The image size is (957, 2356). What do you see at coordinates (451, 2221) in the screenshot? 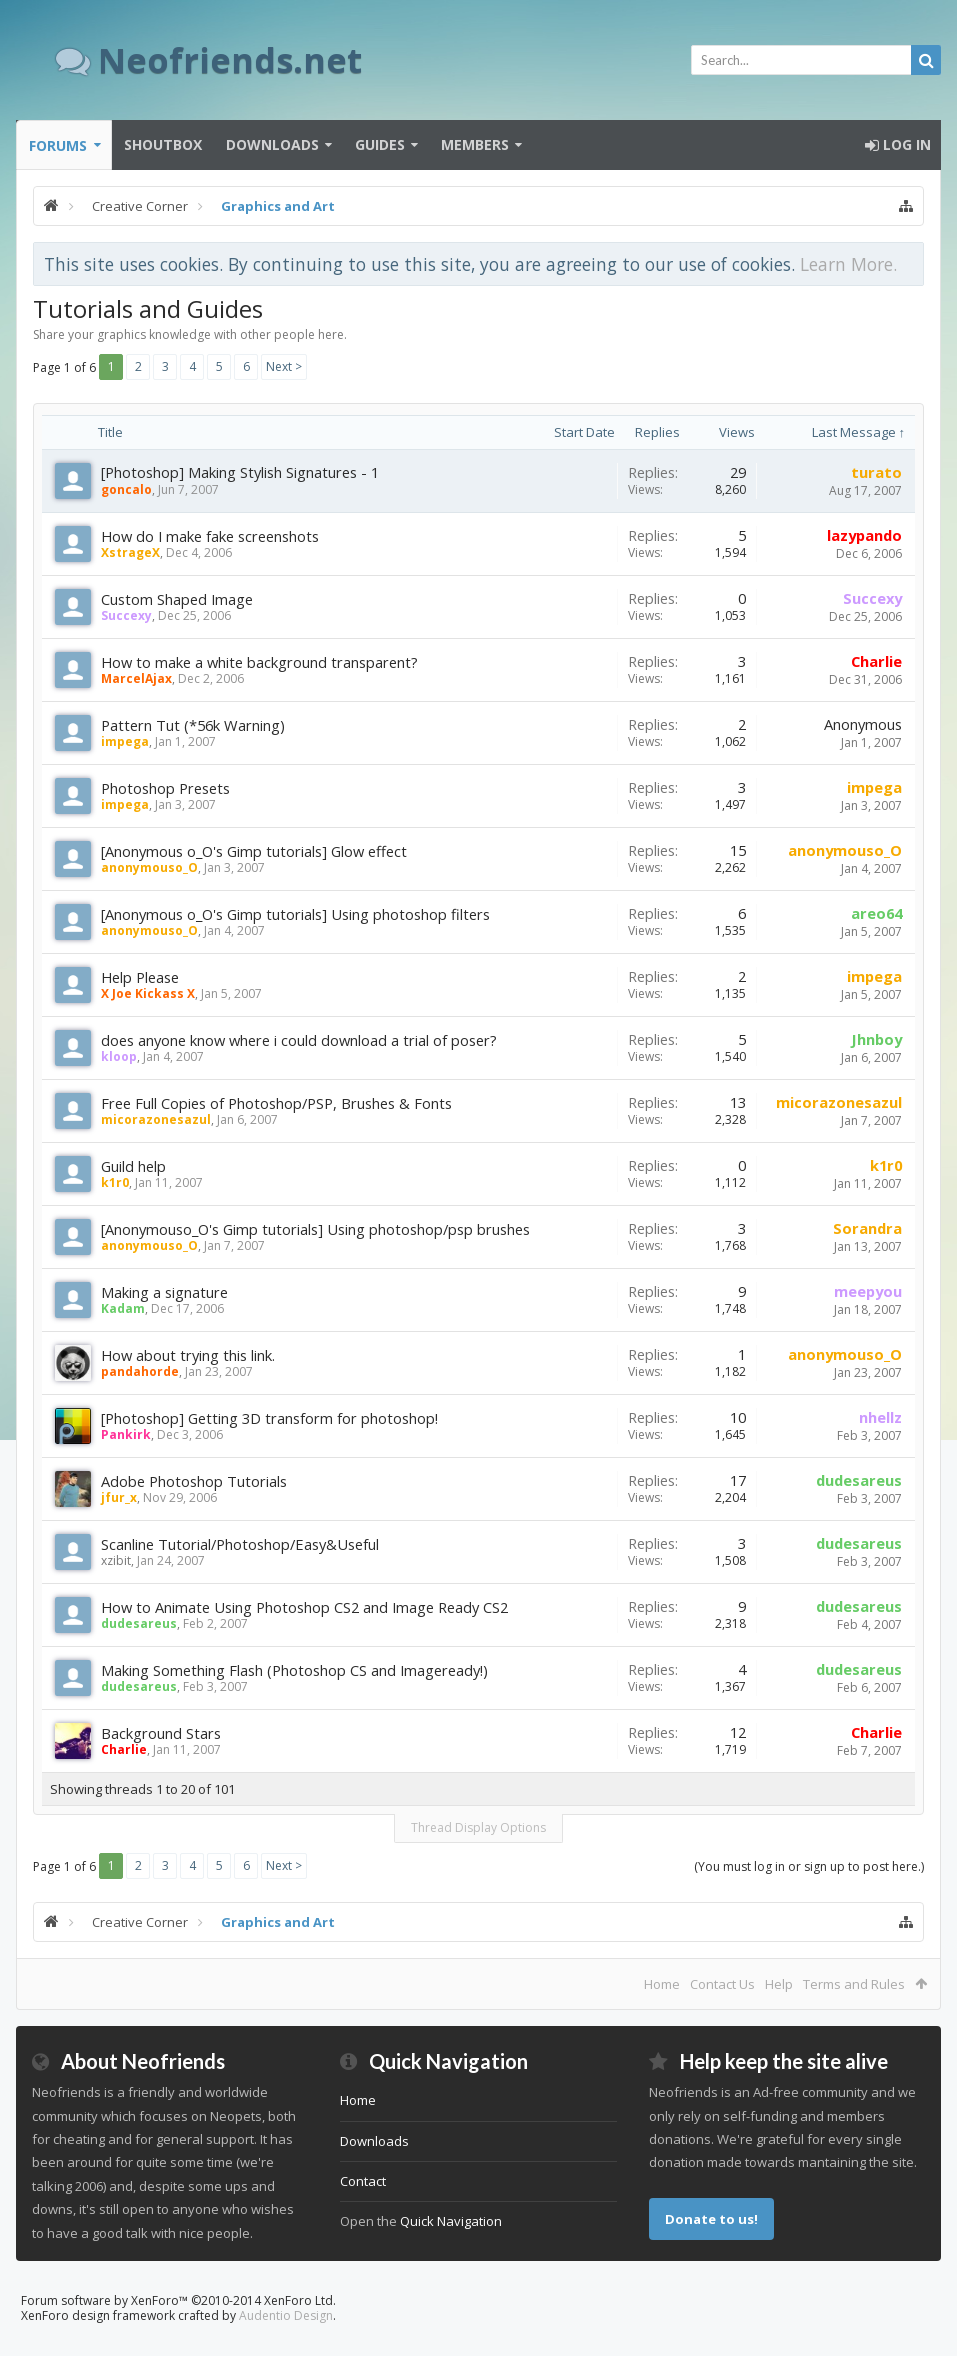
I see `Quick Navigation` at bounding box center [451, 2221].